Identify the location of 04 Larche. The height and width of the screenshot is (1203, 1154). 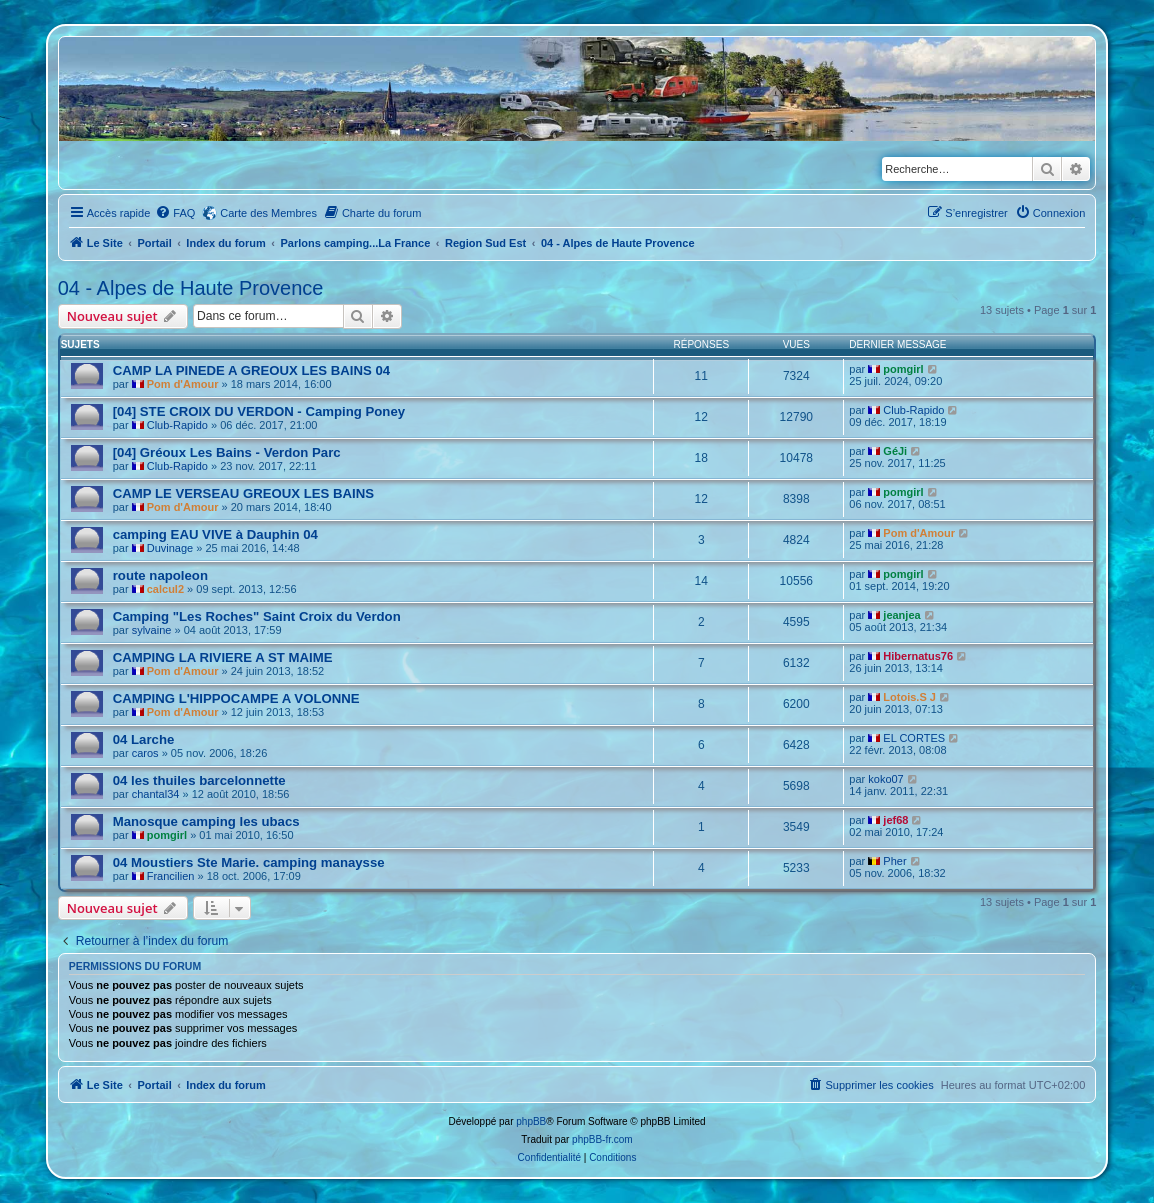
(144, 739).